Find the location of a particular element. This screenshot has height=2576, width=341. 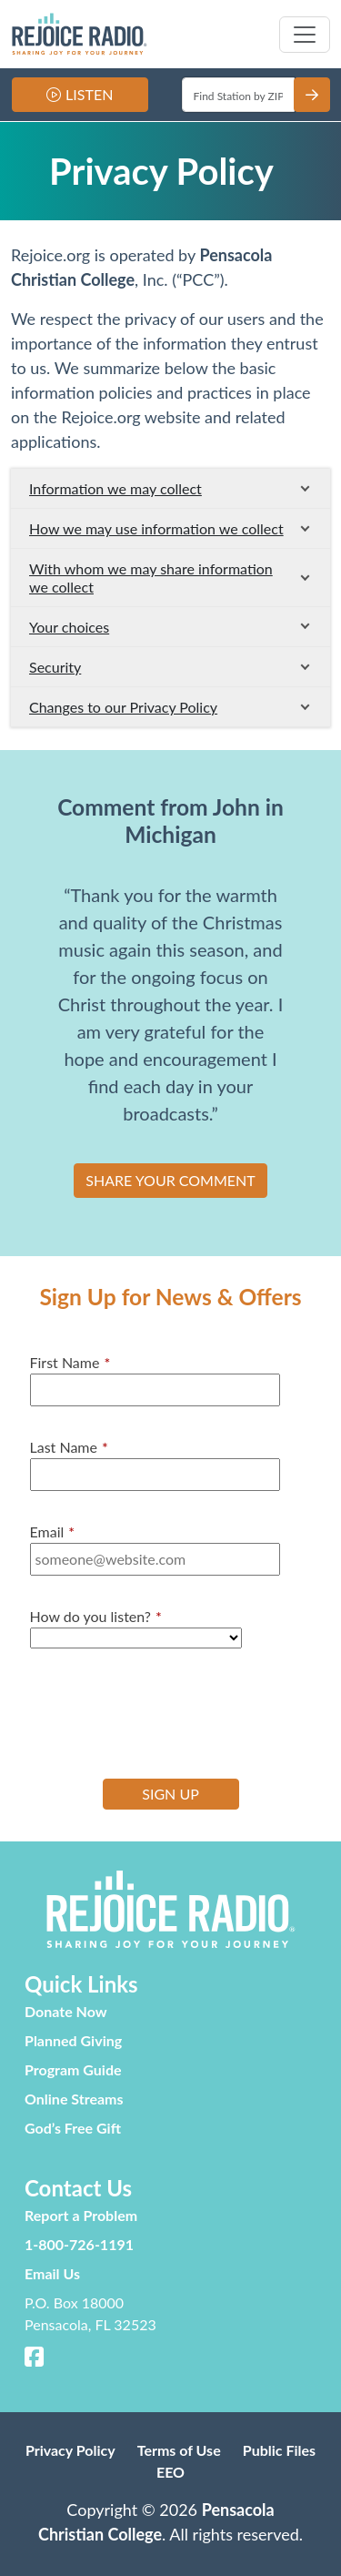

Information we may collect is located at coordinates (115, 488).